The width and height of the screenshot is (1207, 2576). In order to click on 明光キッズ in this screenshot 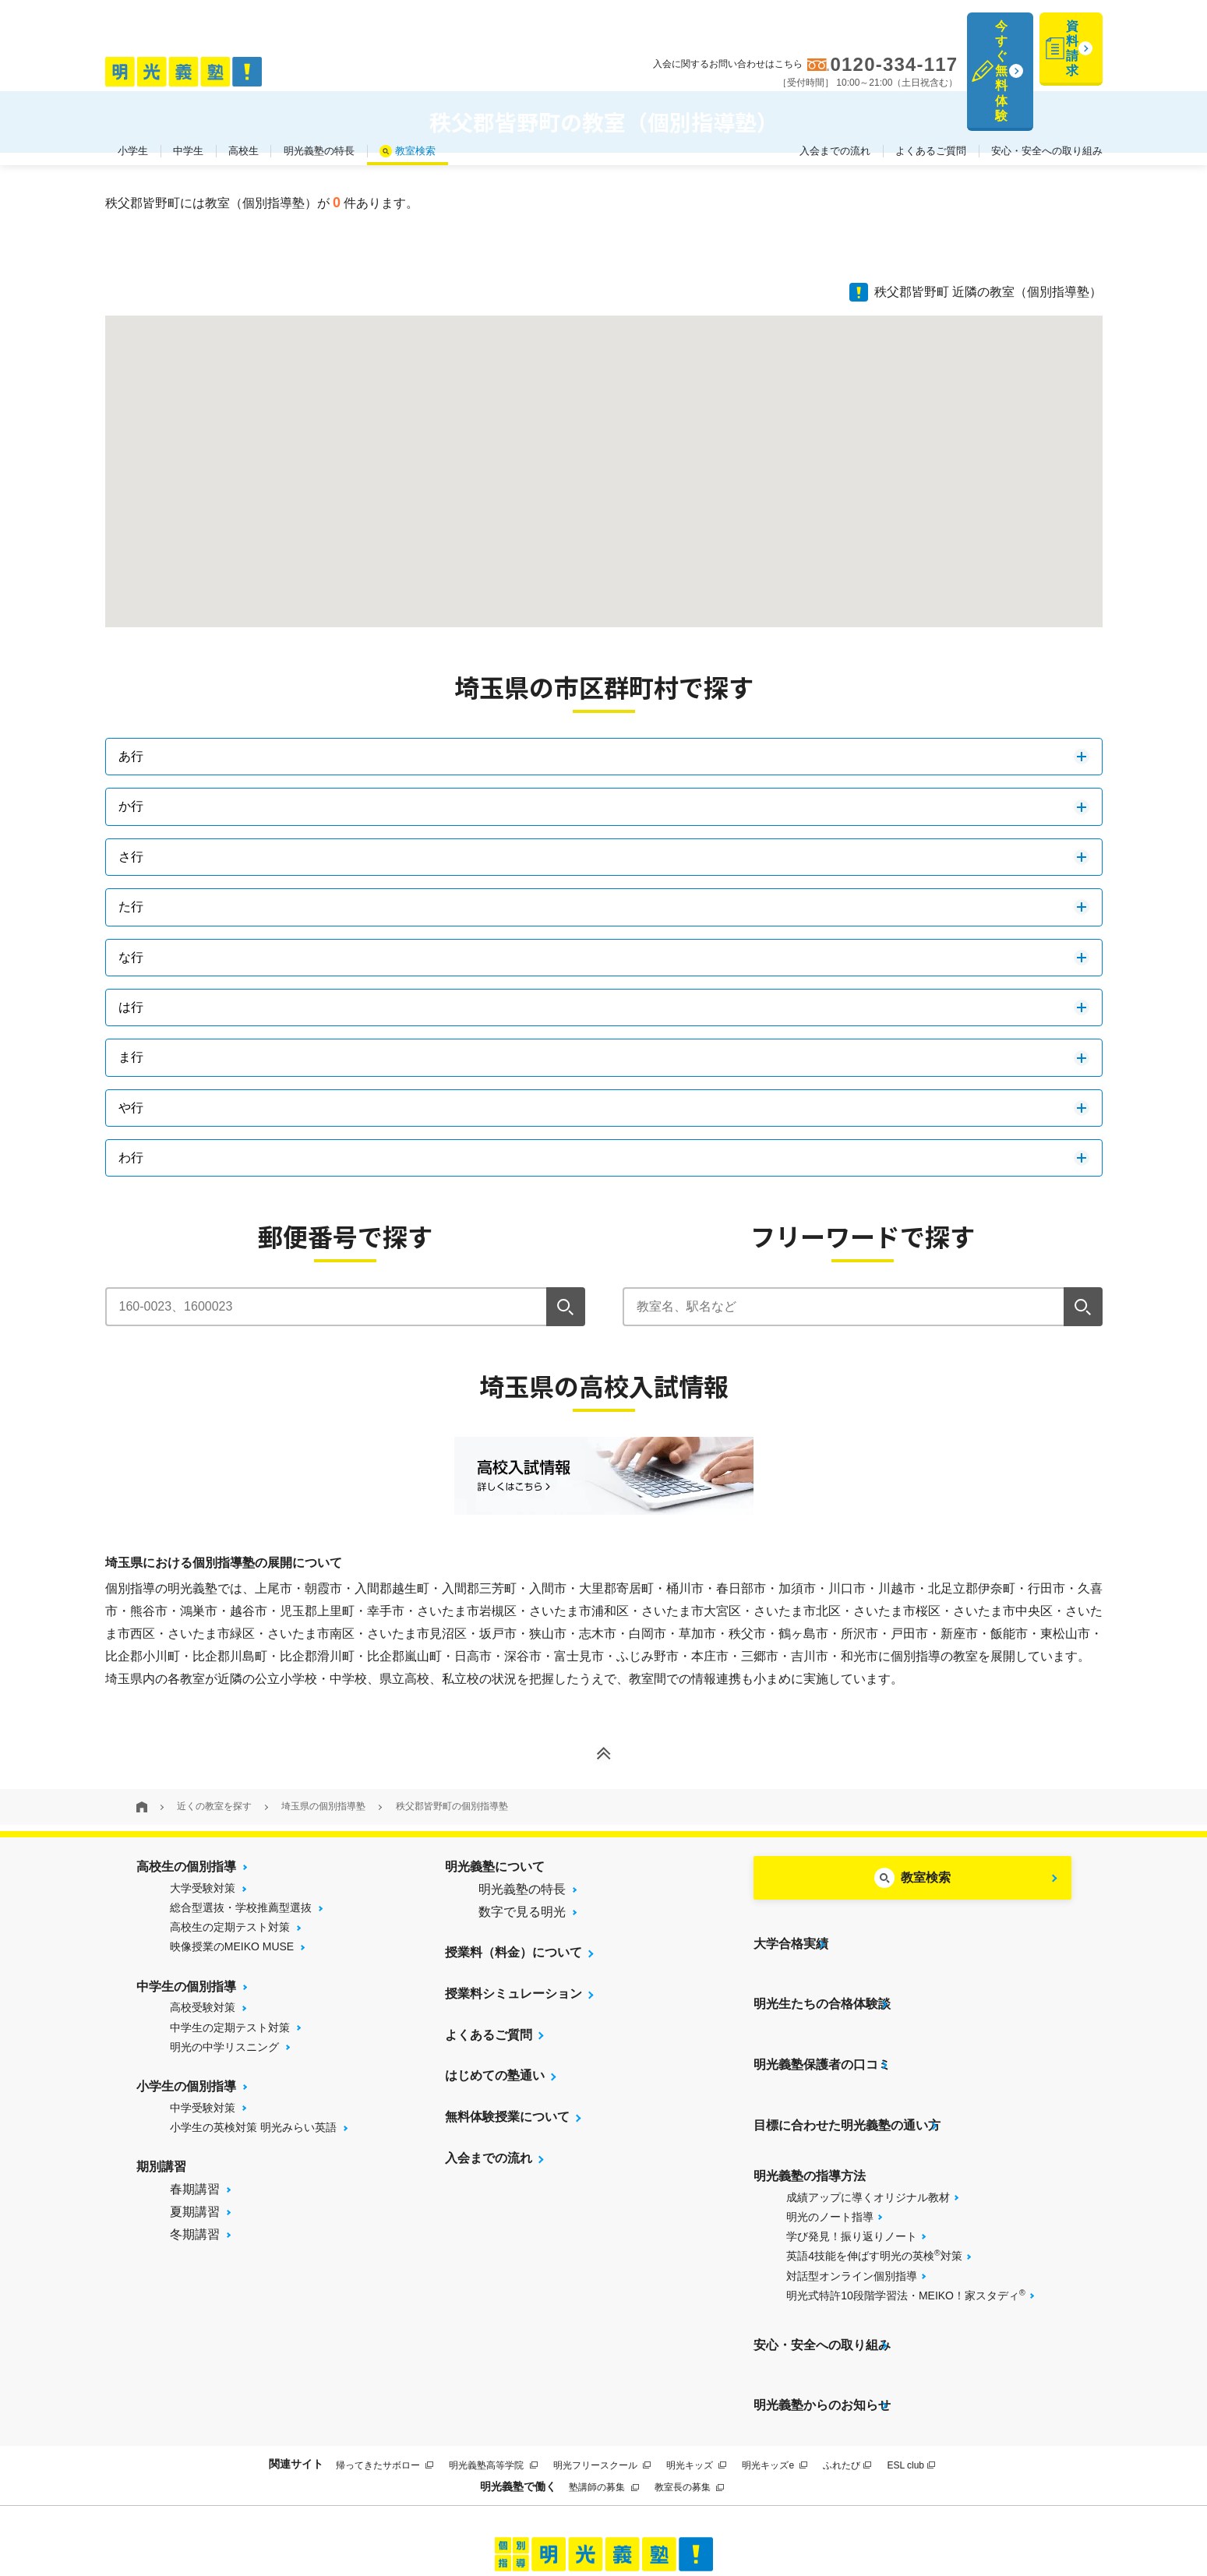, I will do `click(696, 2348)`.